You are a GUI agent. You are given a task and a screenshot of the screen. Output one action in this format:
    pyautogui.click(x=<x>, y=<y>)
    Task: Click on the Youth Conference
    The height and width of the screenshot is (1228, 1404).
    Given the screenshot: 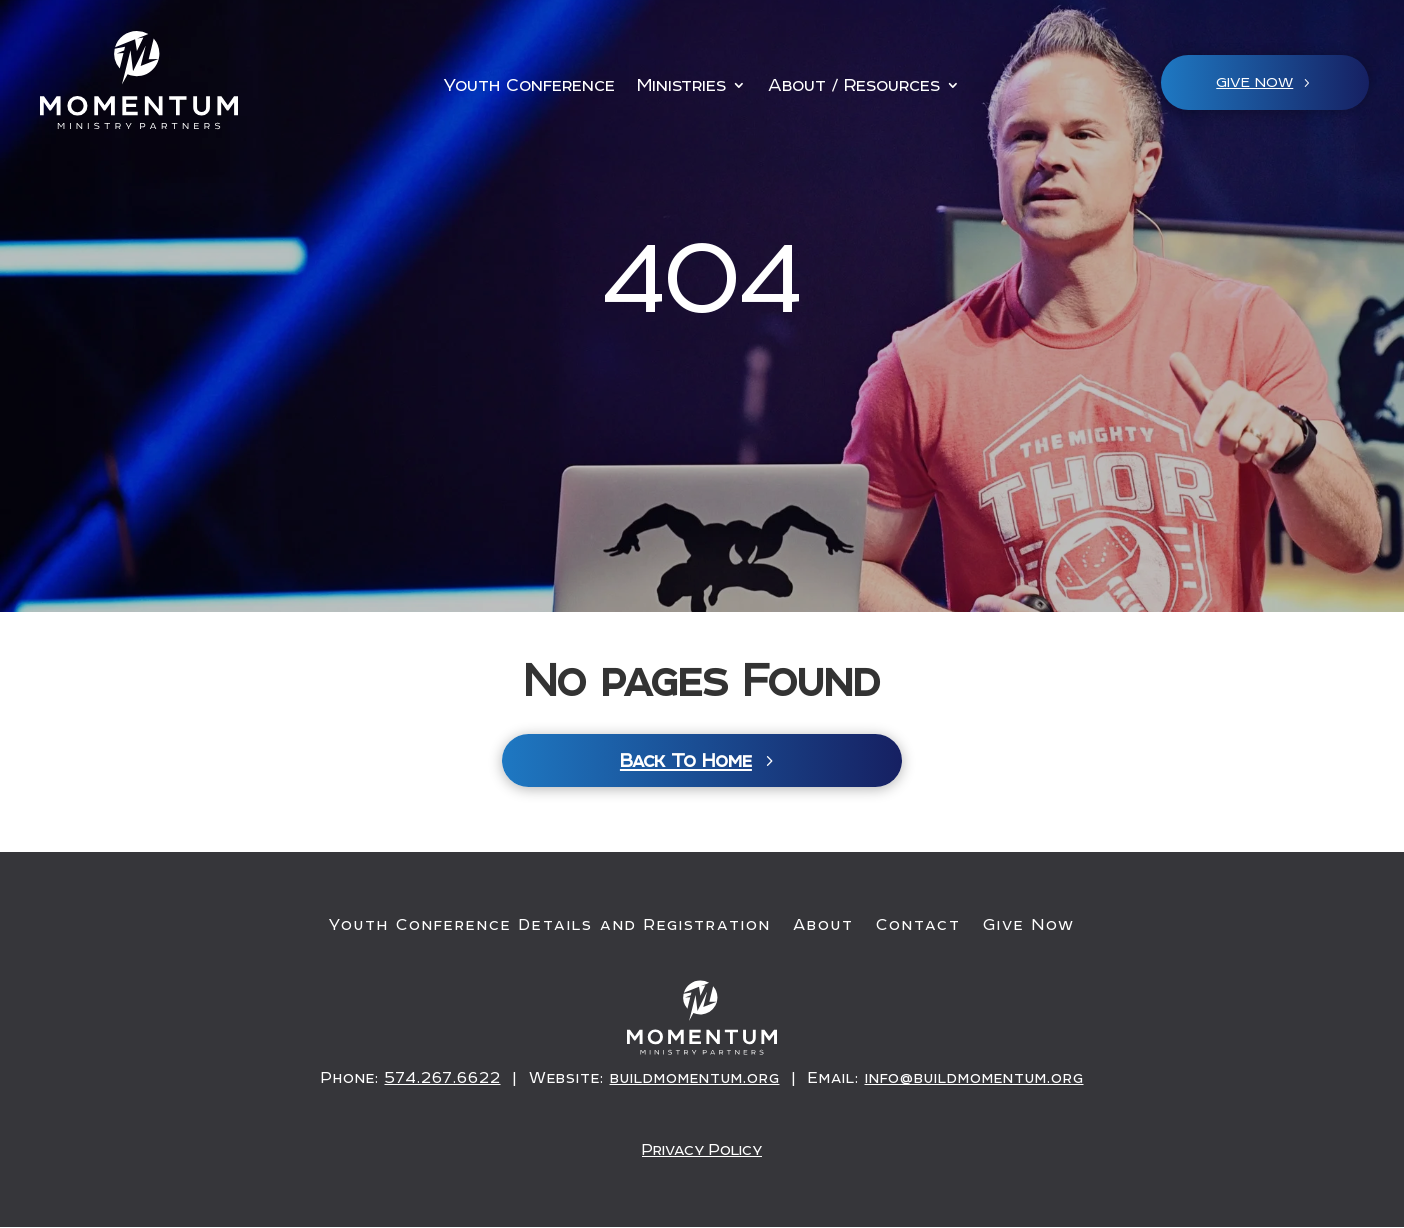 What is the action you would take?
    pyautogui.click(x=529, y=86)
    